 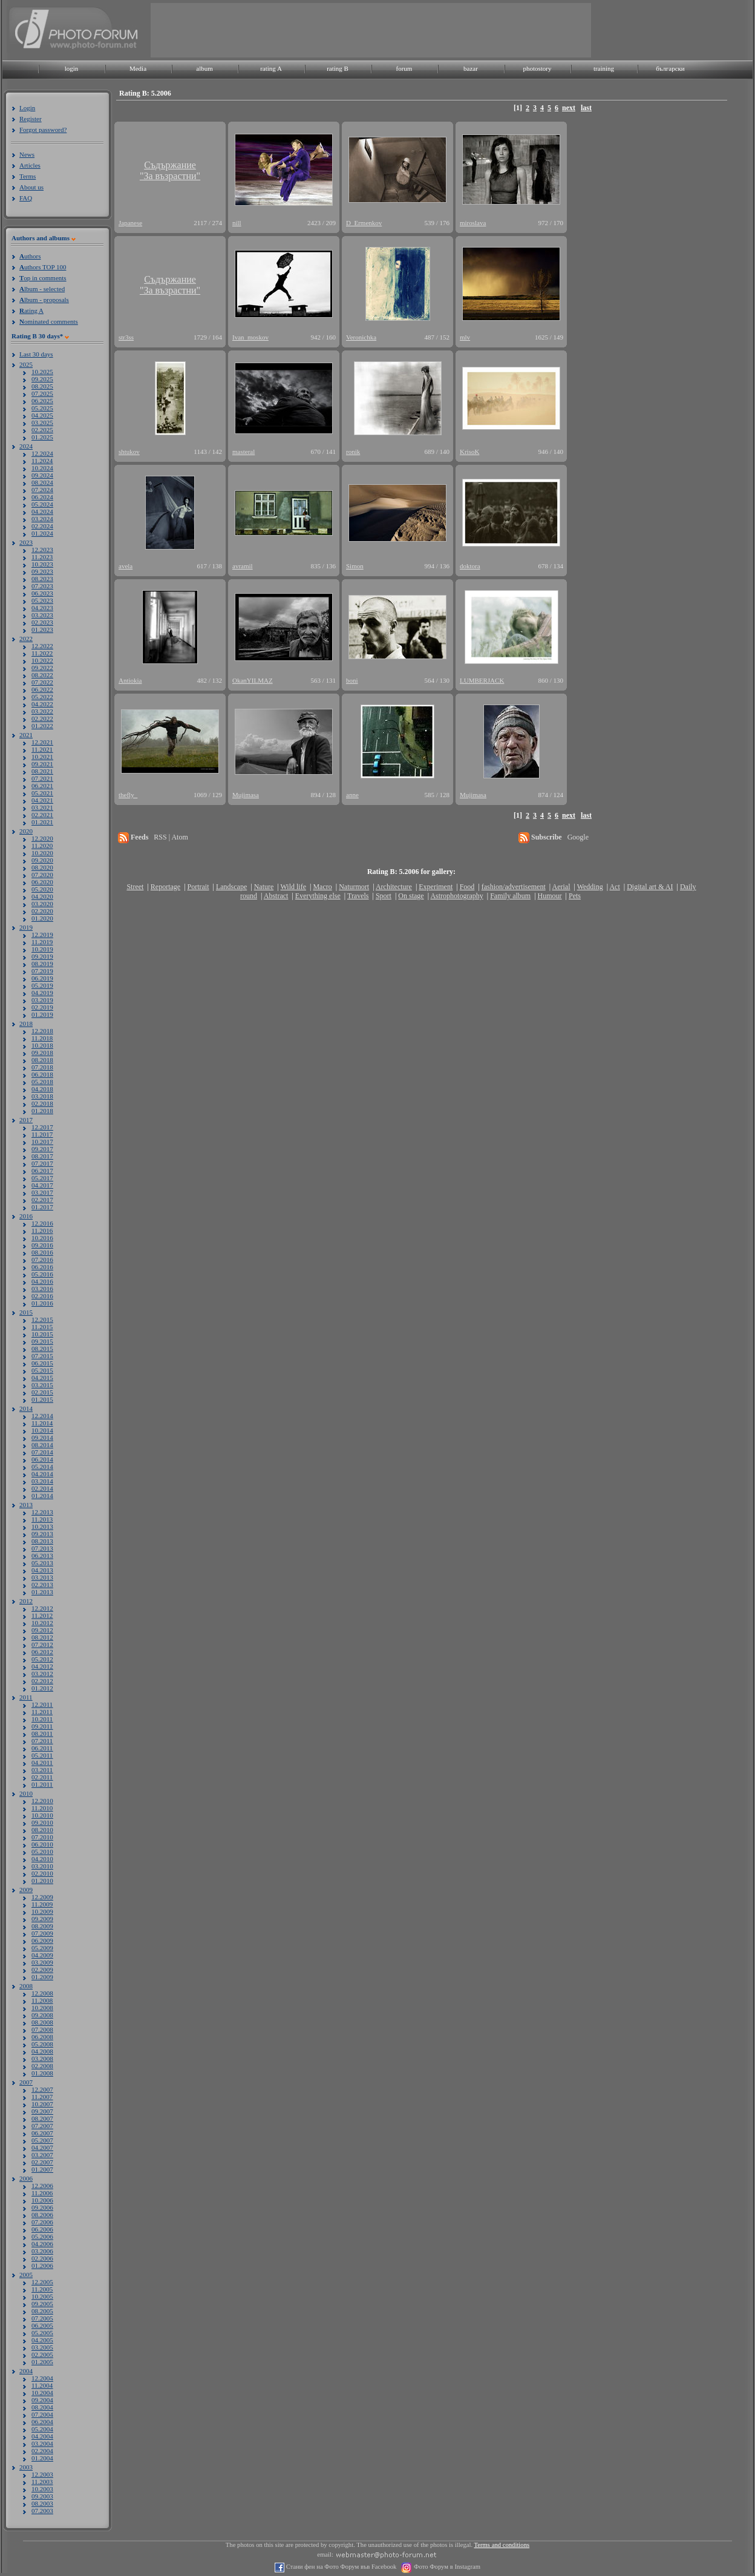 I want to click on 11.2023, so click(x=42, y=556).